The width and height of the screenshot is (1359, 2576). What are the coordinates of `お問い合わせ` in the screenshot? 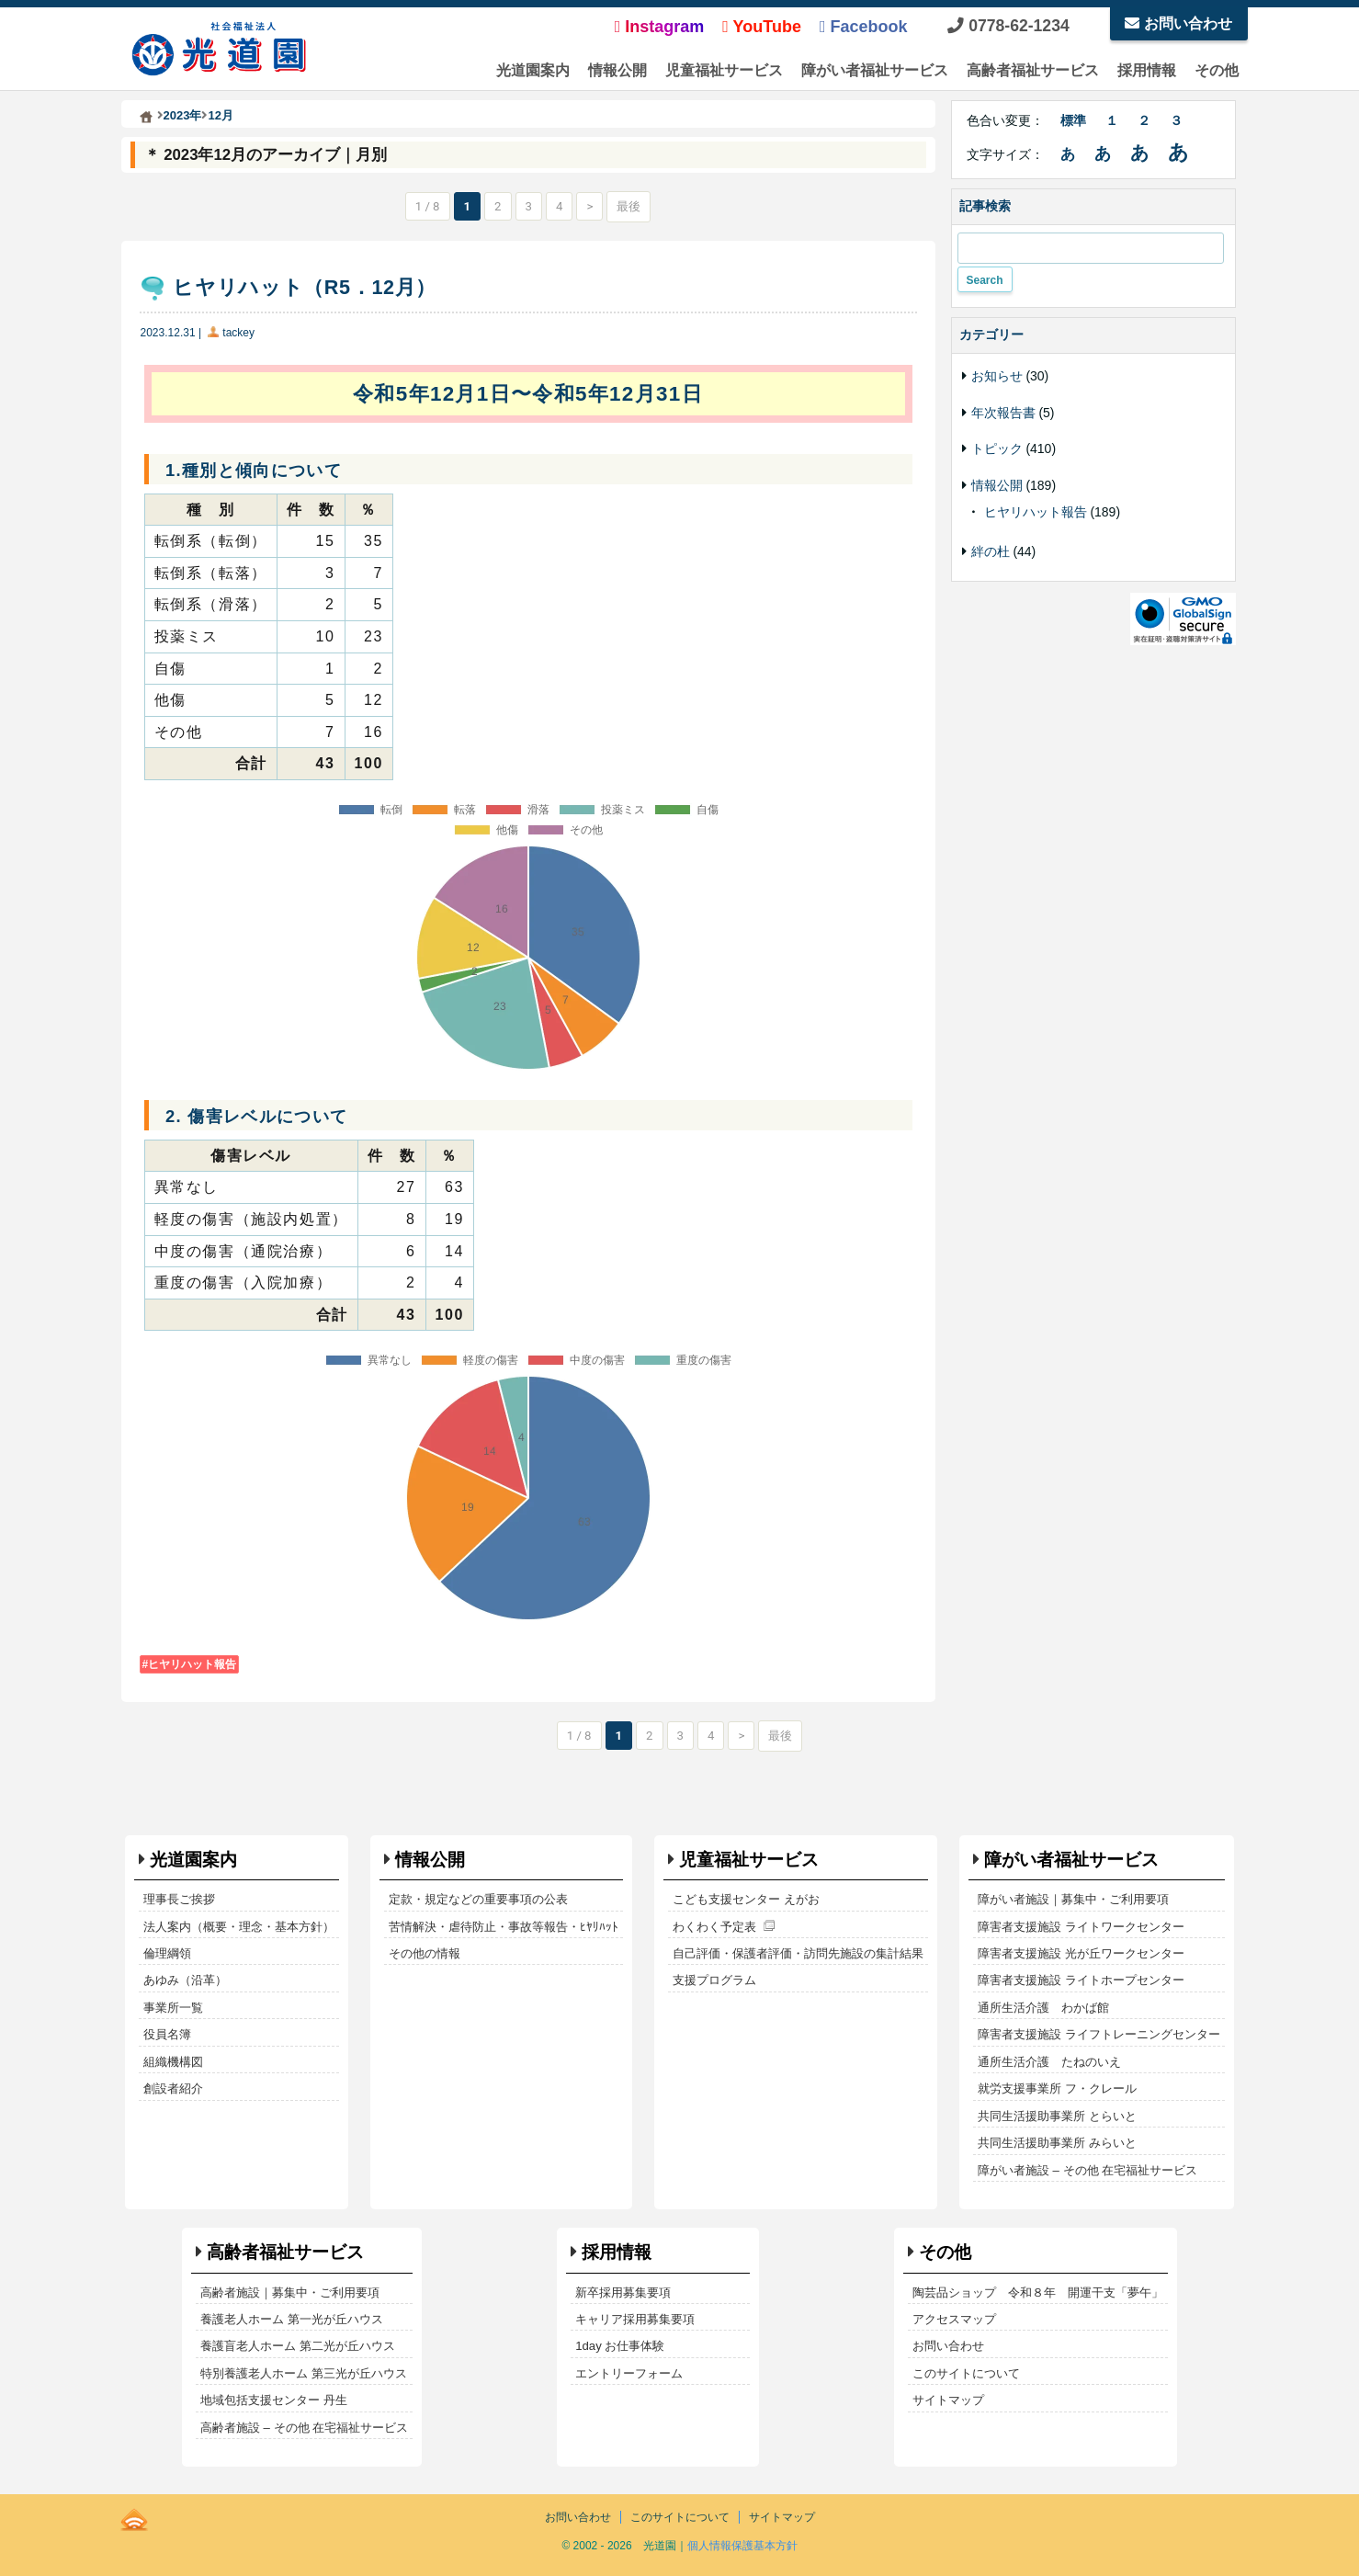 It's located at (1178, 23).